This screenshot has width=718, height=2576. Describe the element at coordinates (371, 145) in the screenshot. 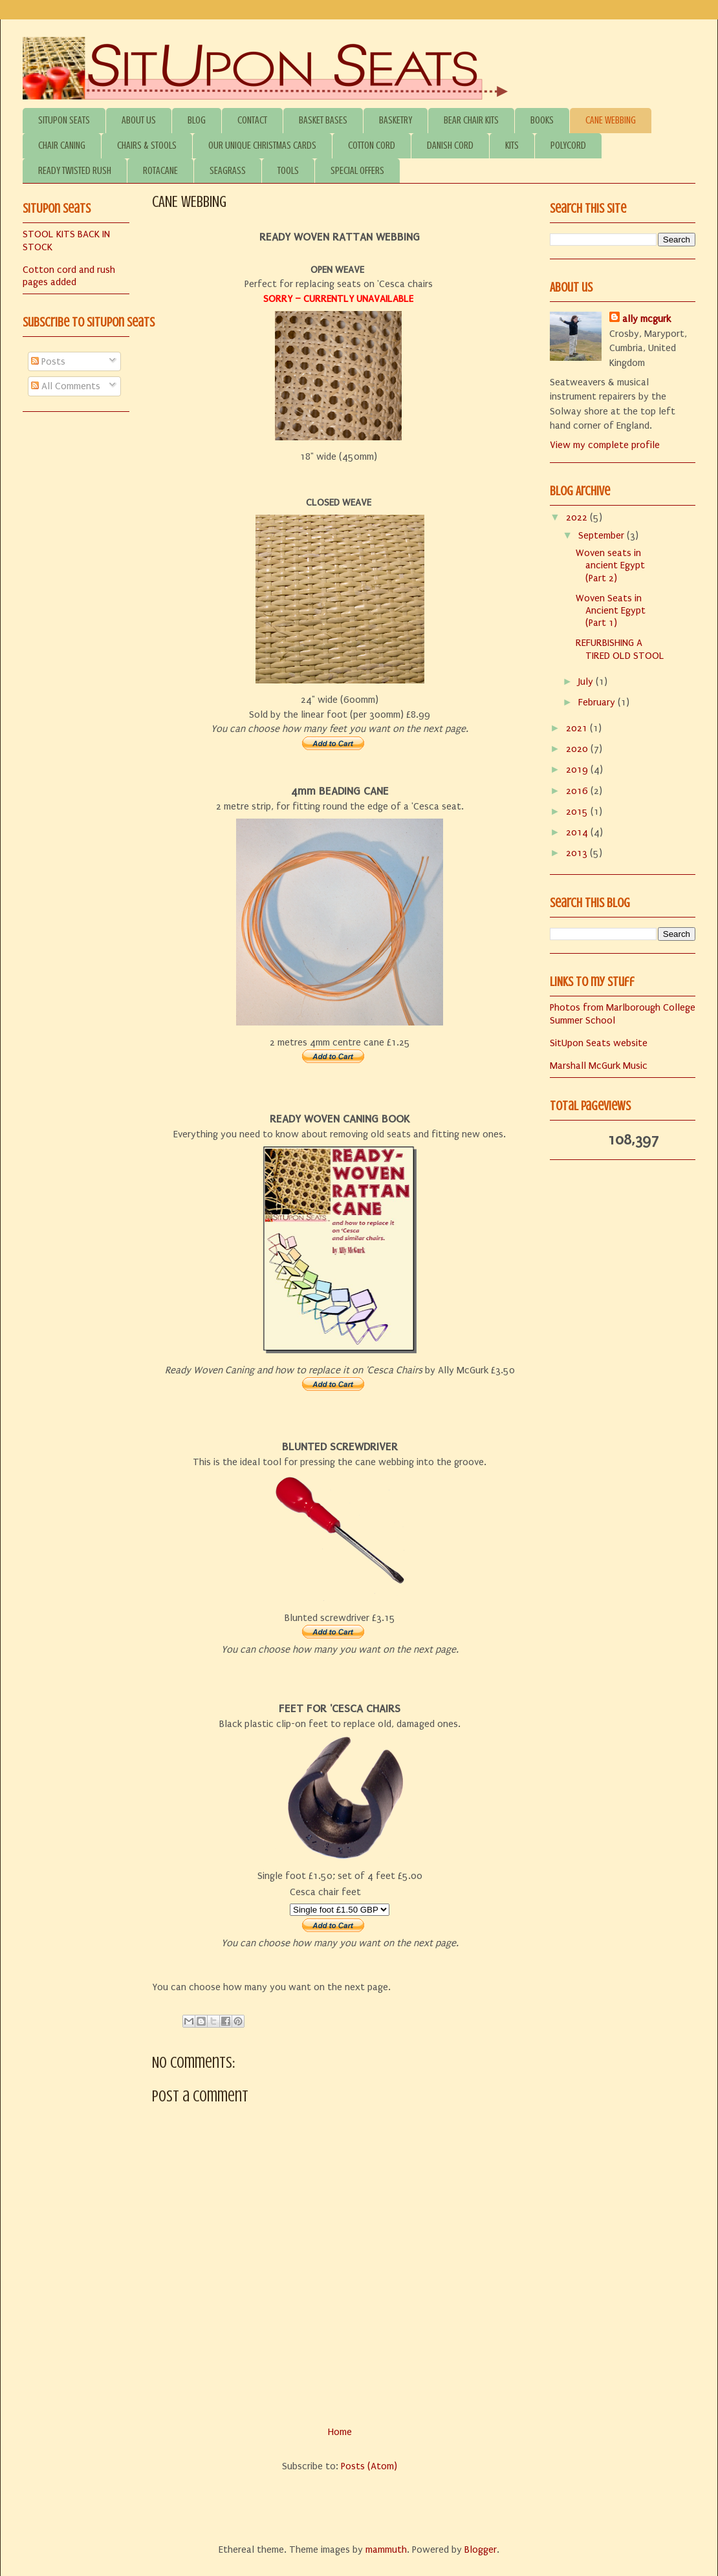

I see `COTTON CORD` at that location.